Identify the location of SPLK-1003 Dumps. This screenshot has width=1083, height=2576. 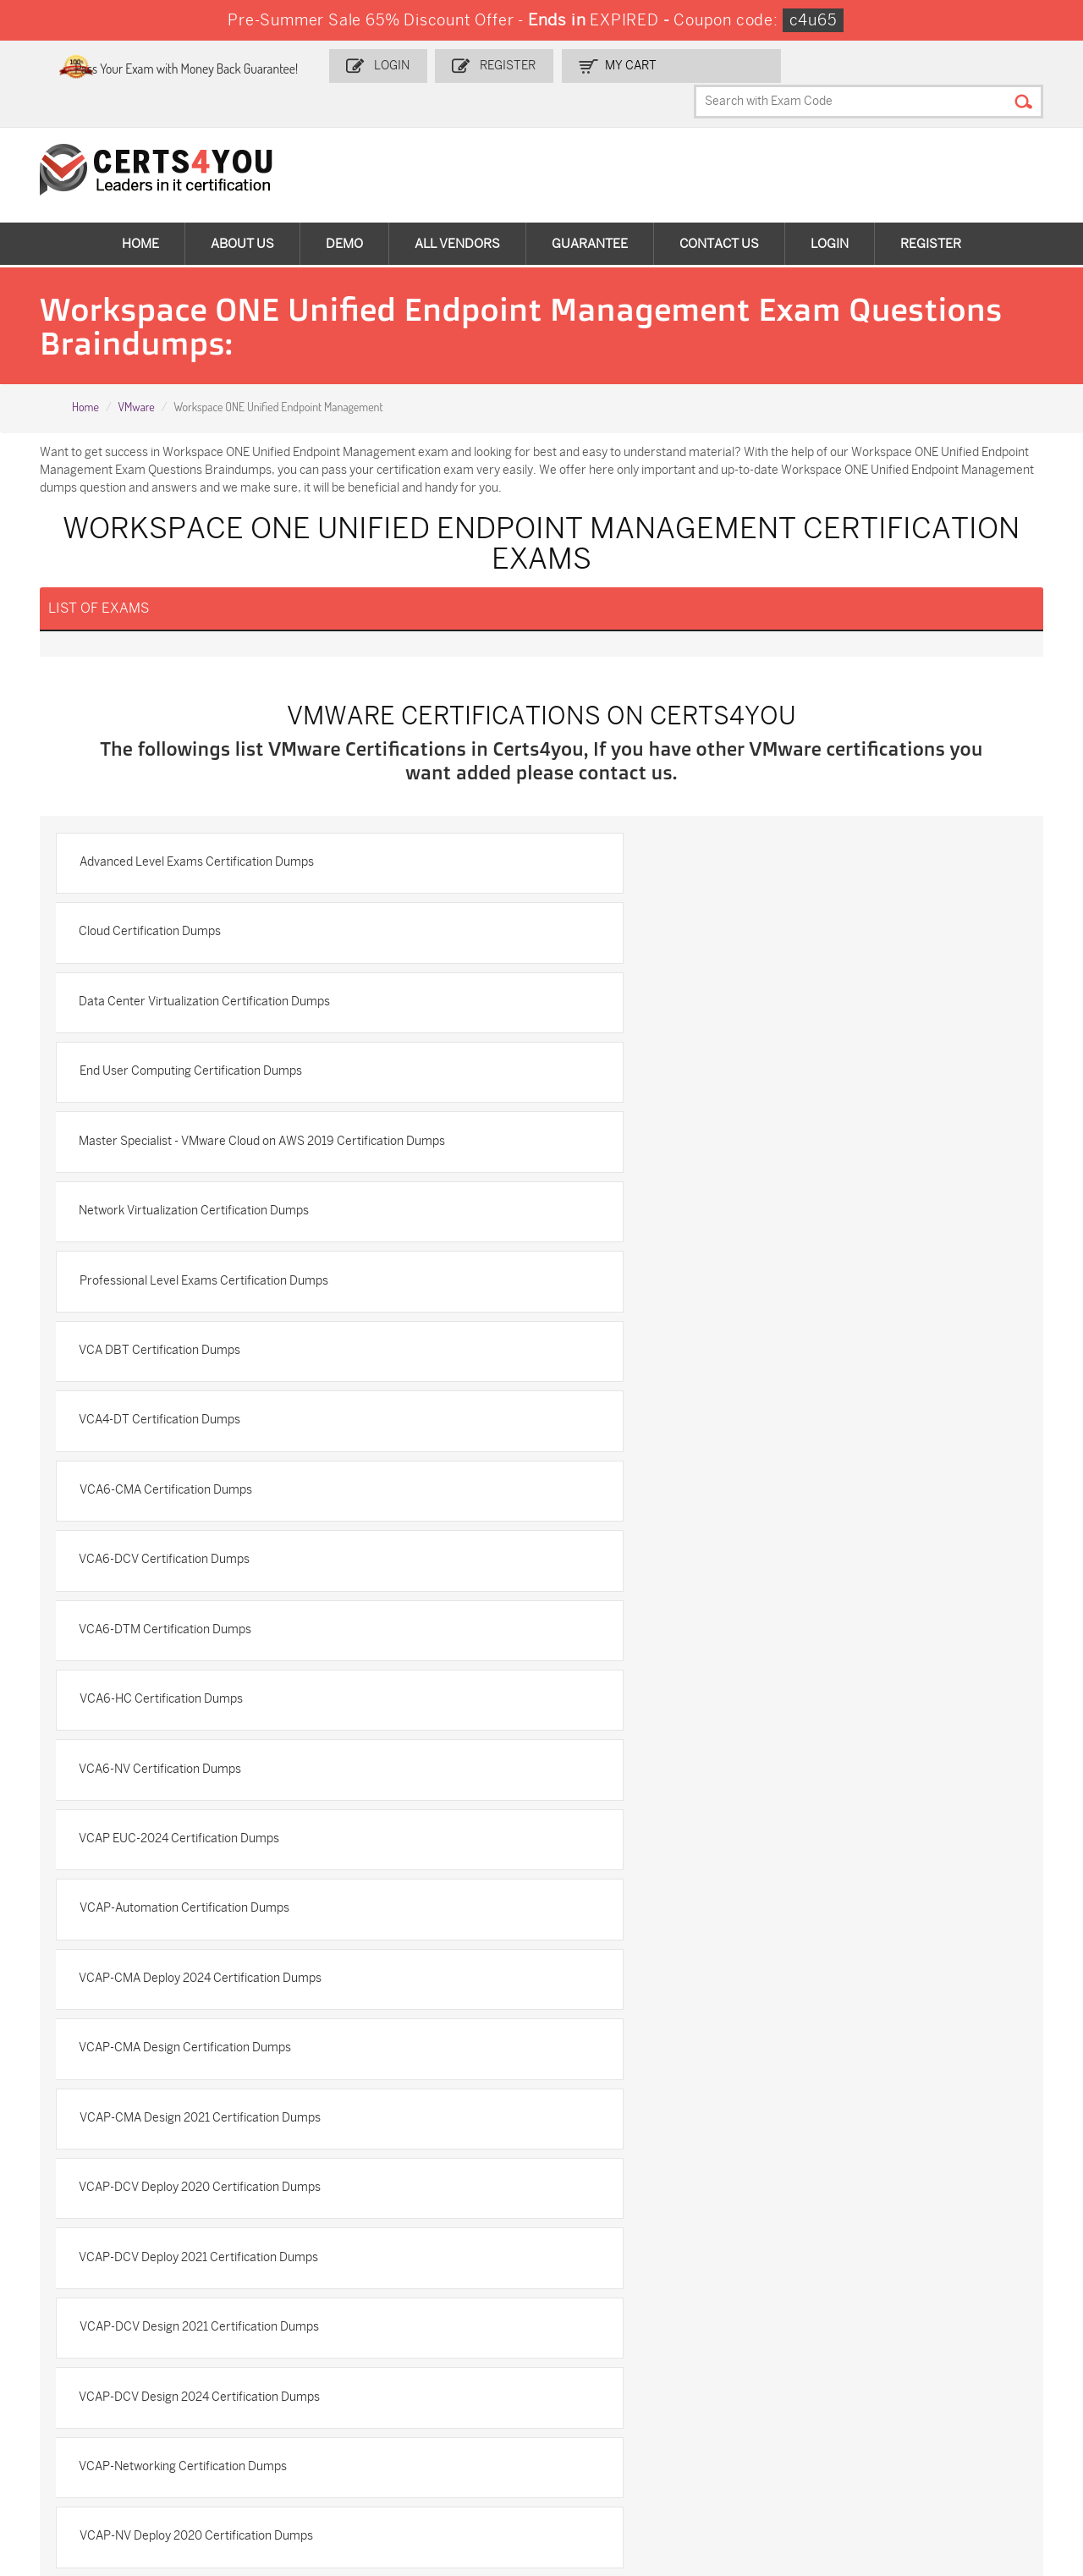
(774, 2355).